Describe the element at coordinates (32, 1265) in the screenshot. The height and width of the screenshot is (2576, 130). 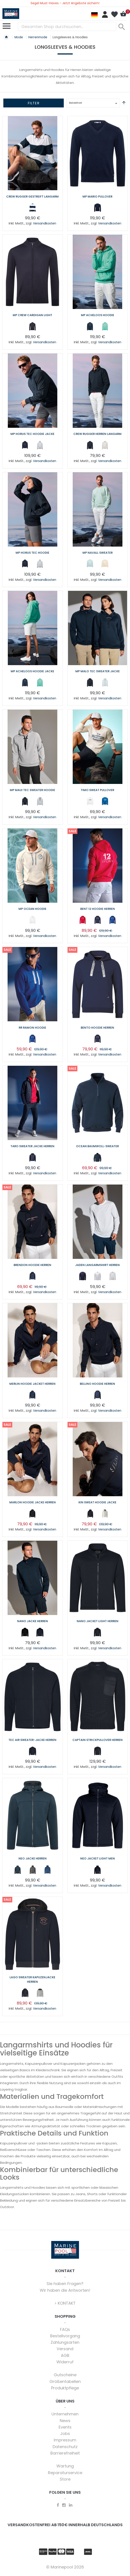
I see `Brendon Hoodie Herren` at that location.